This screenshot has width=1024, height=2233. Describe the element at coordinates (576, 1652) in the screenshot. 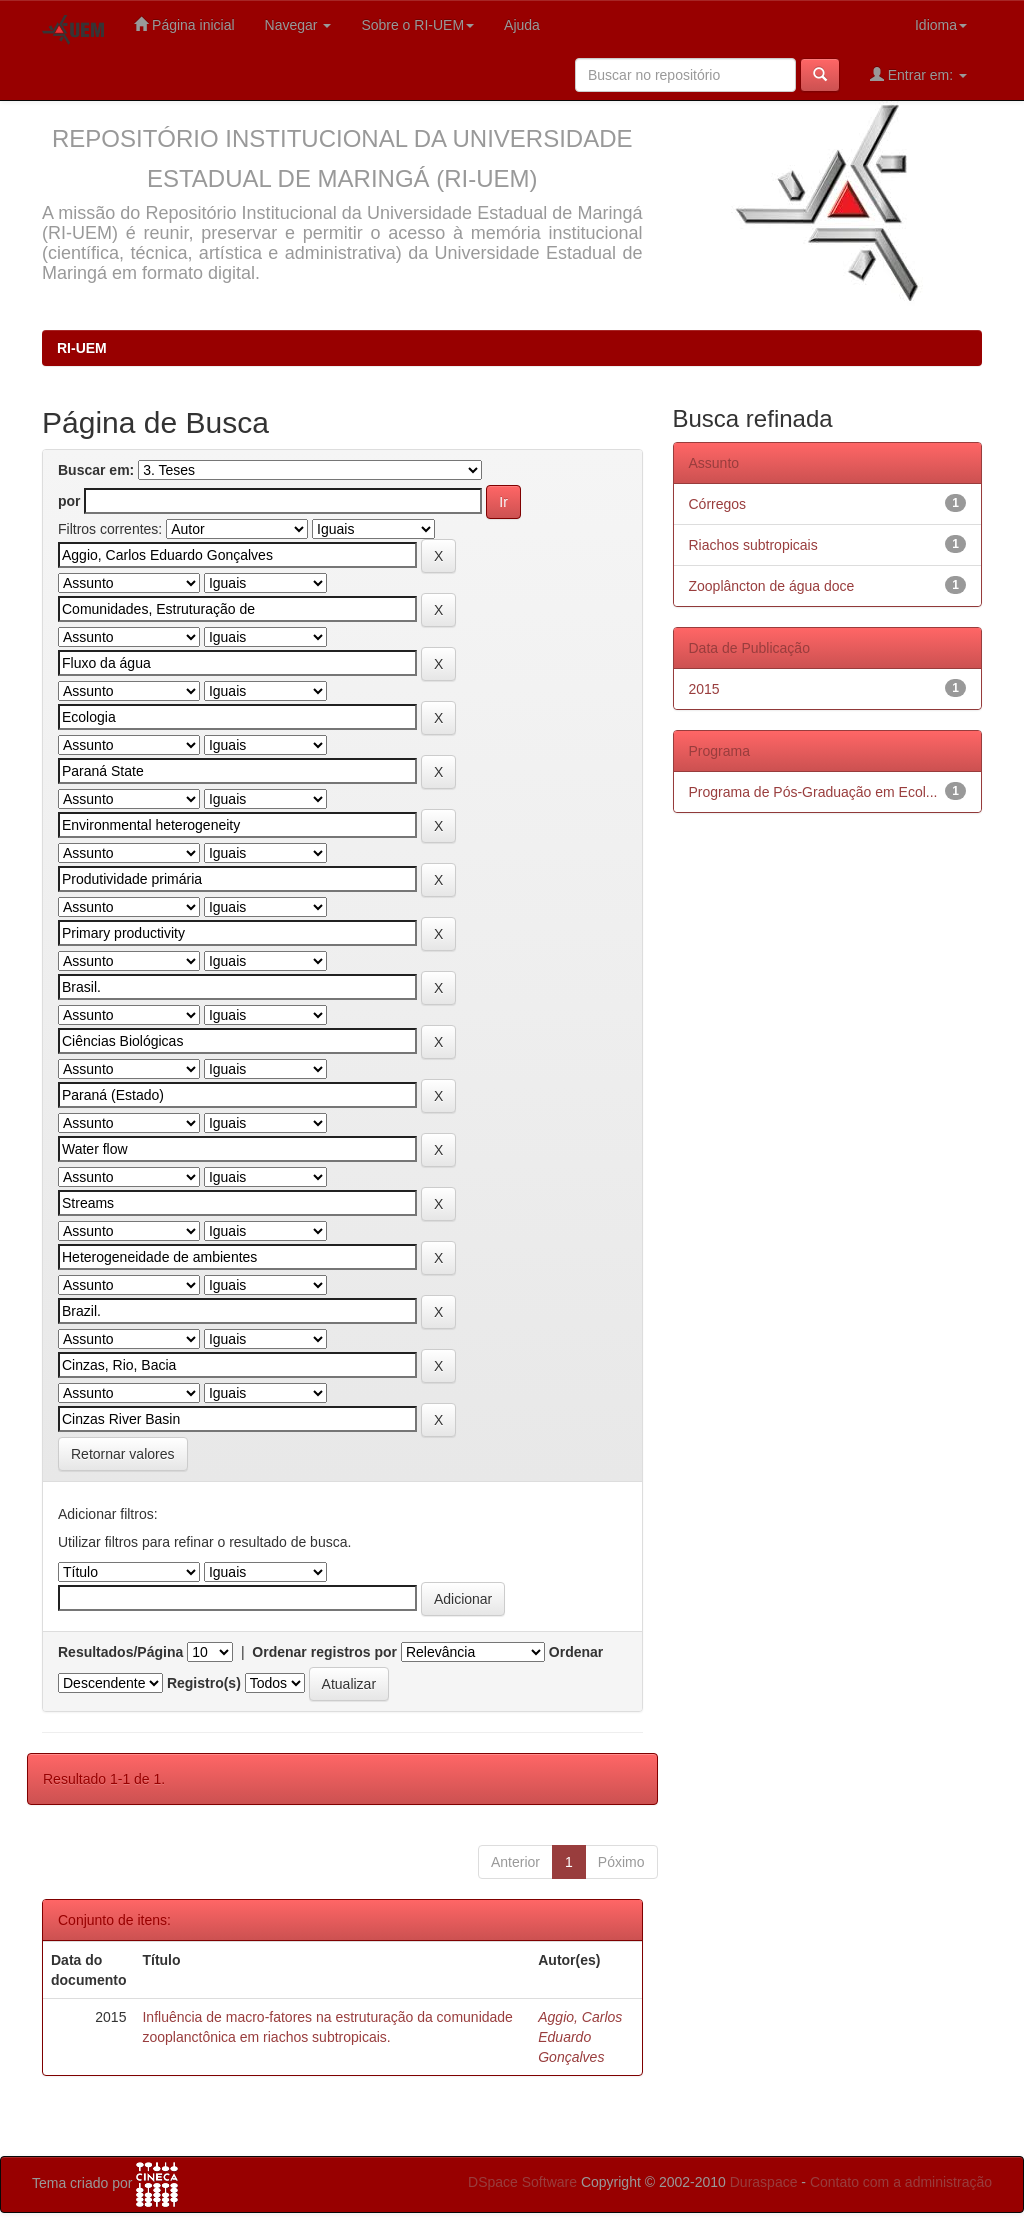

I see `Ordenar` at that location.